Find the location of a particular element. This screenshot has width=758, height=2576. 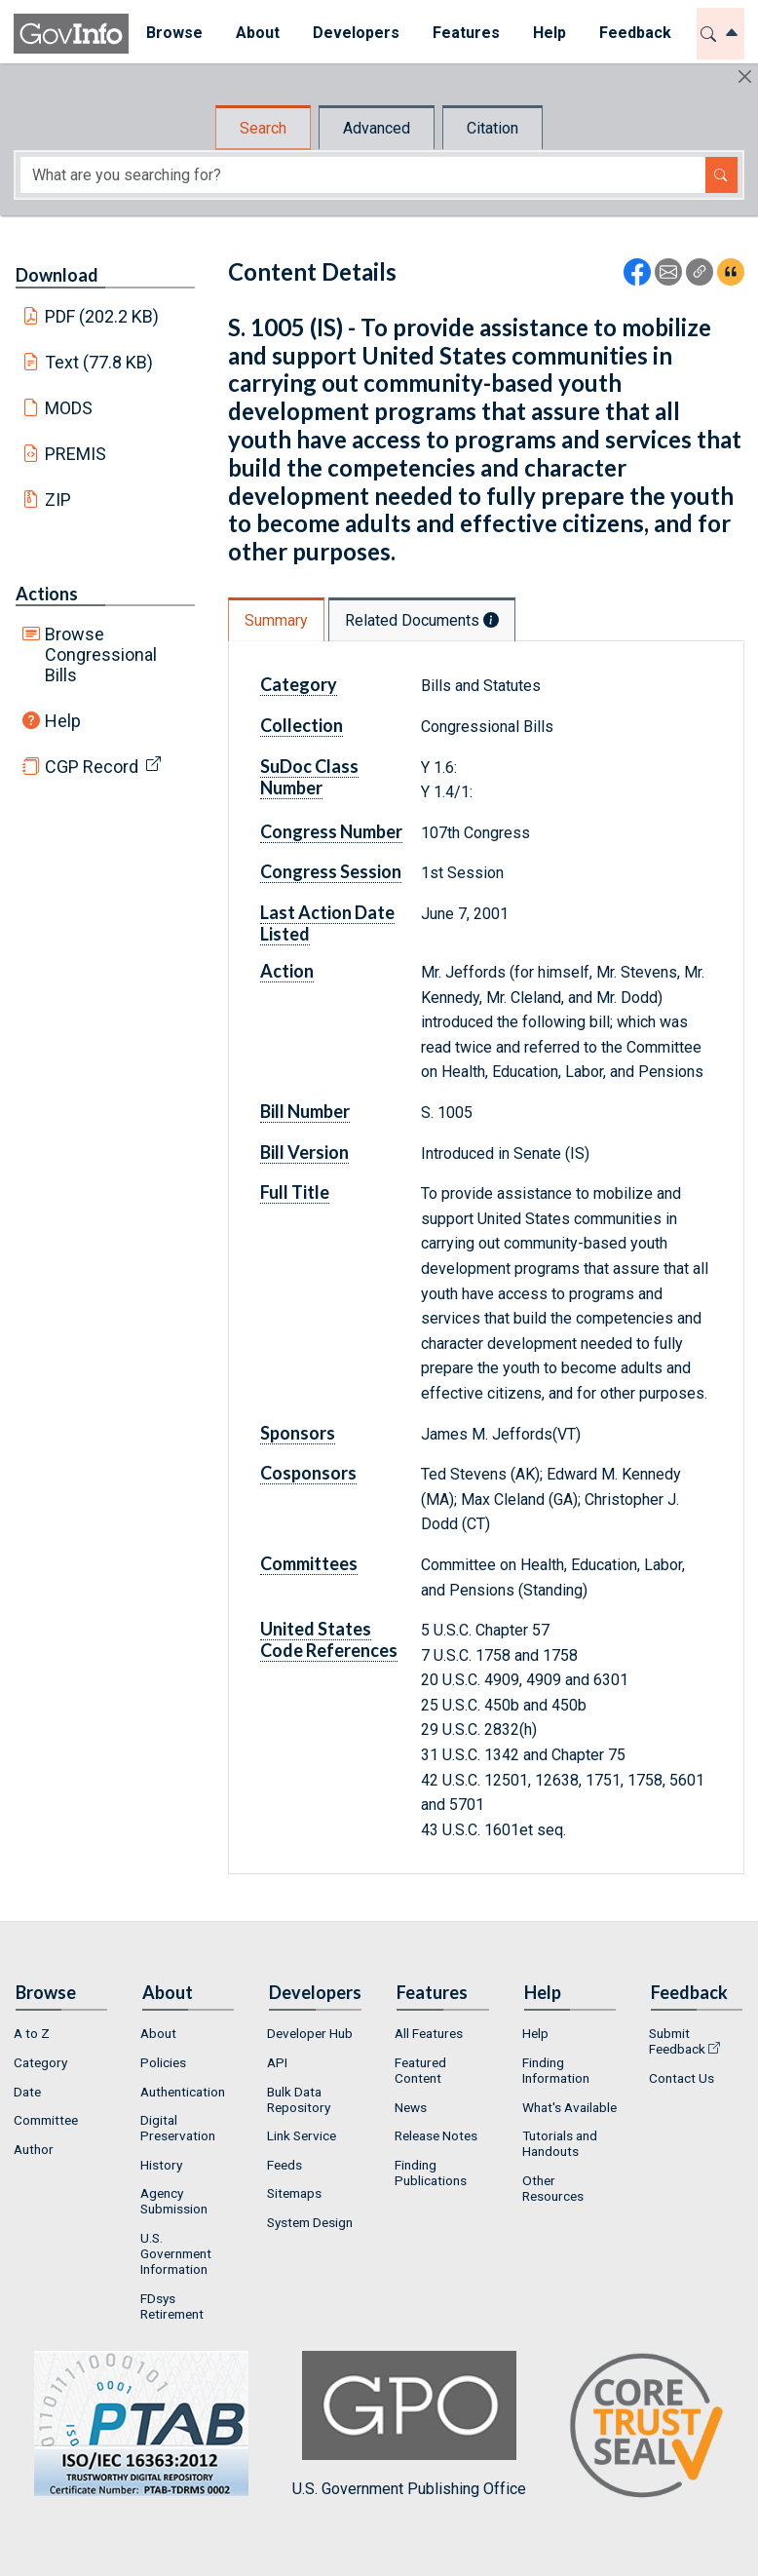

All Features is located at coordinates (429, 2033).